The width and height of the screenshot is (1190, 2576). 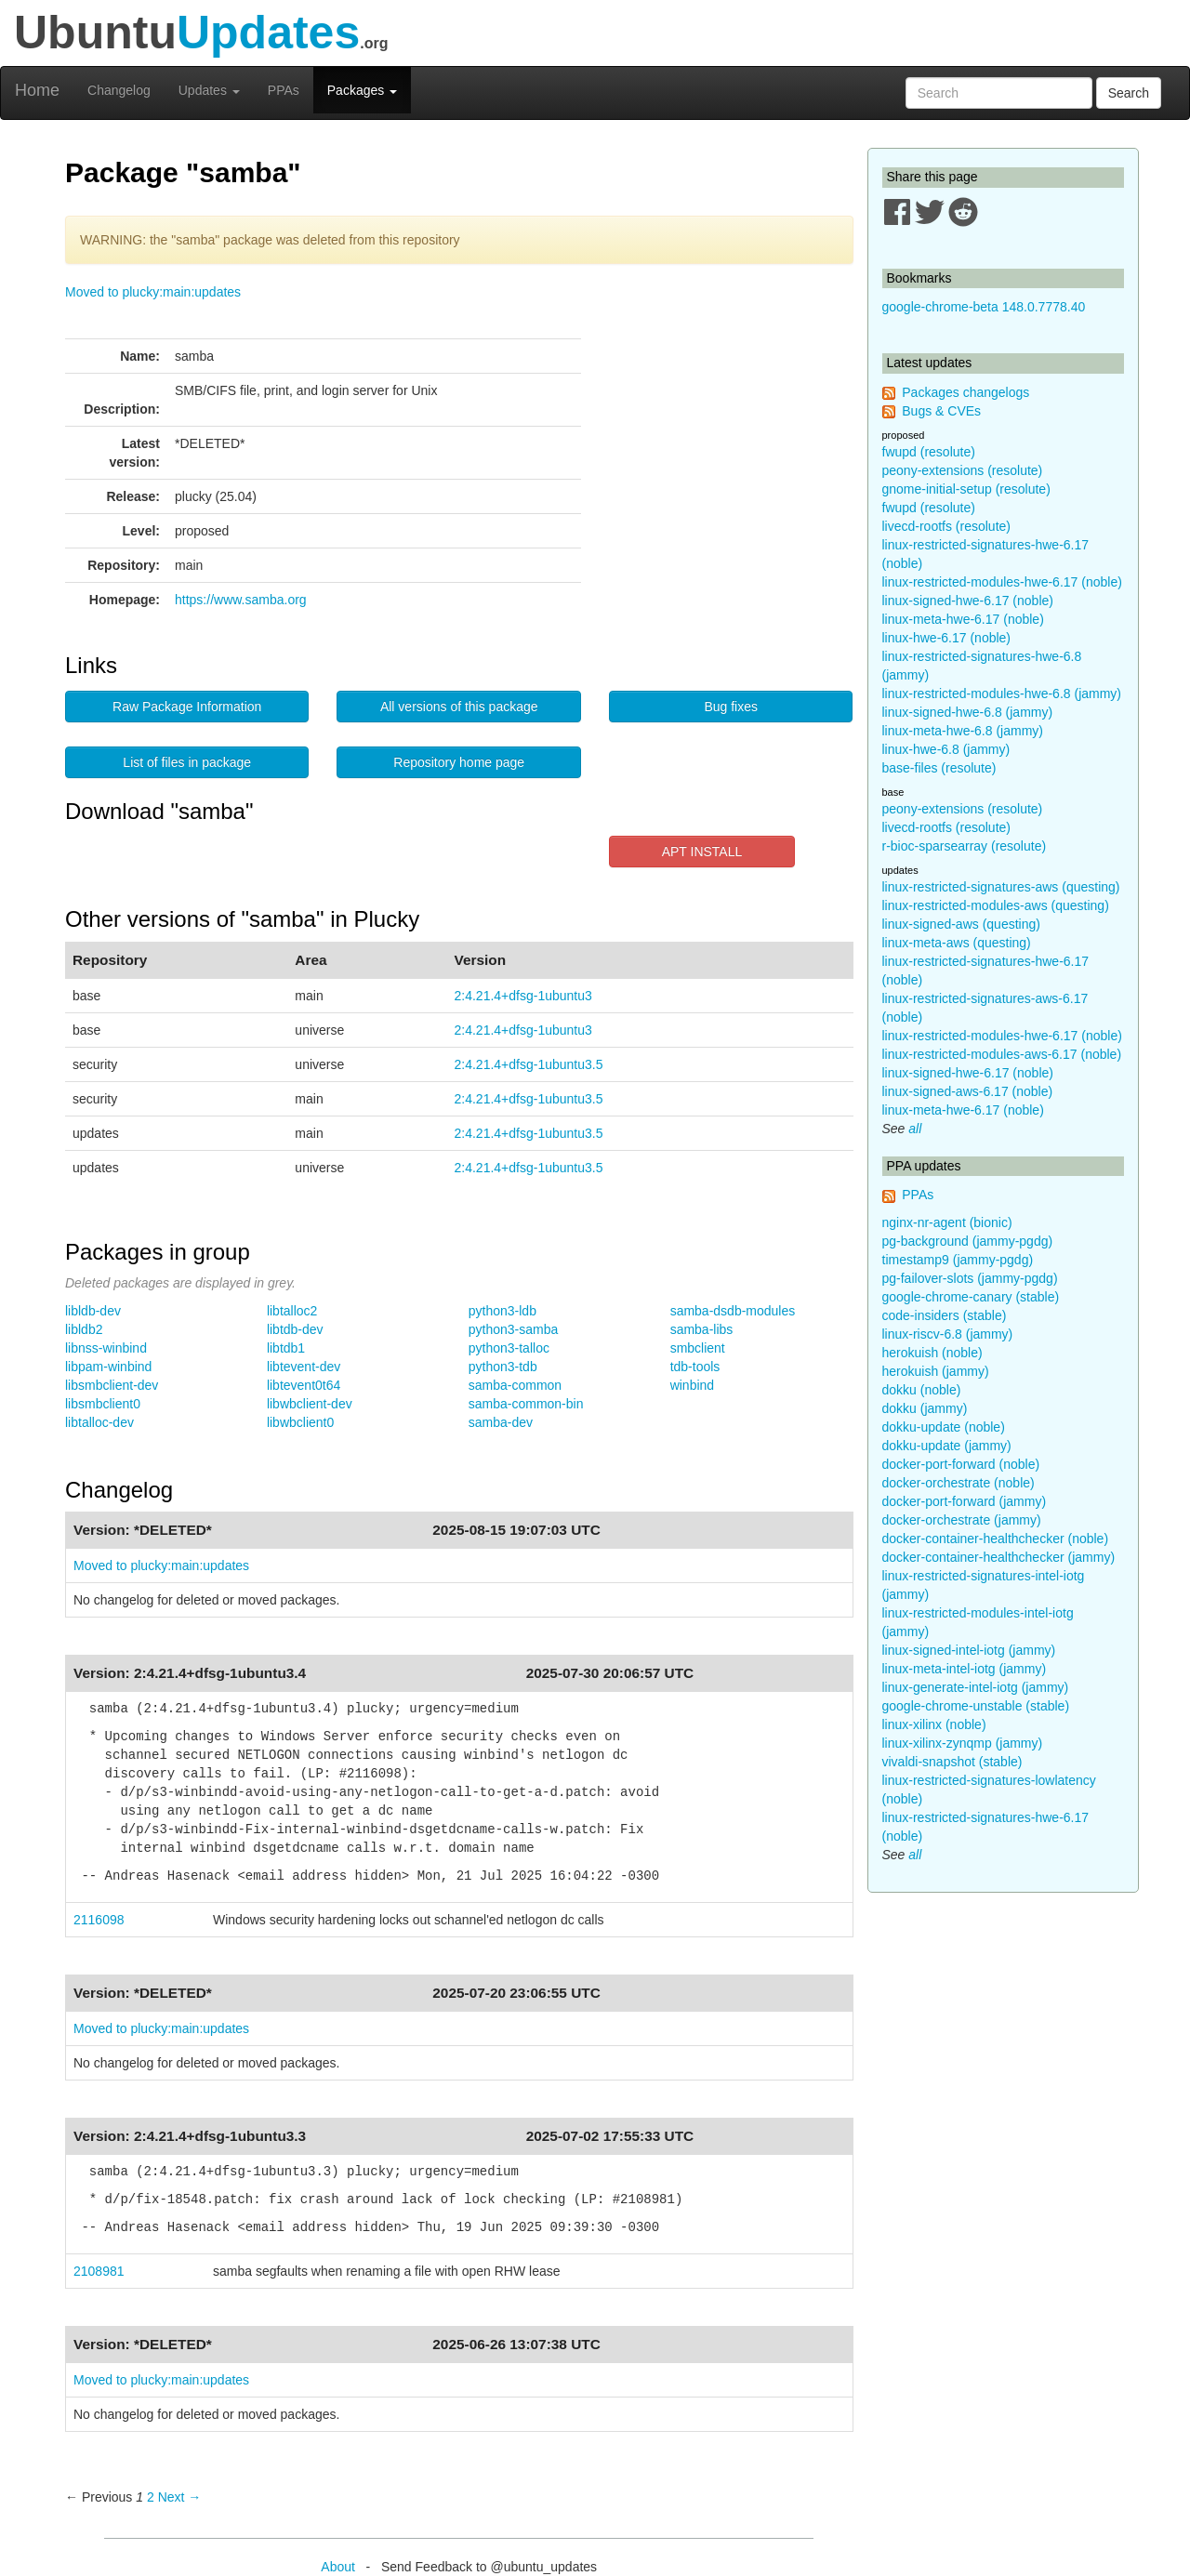 I want to click on linux-restricted-modules-aws-6.17 (noble), so click(x=1002, y=1054).